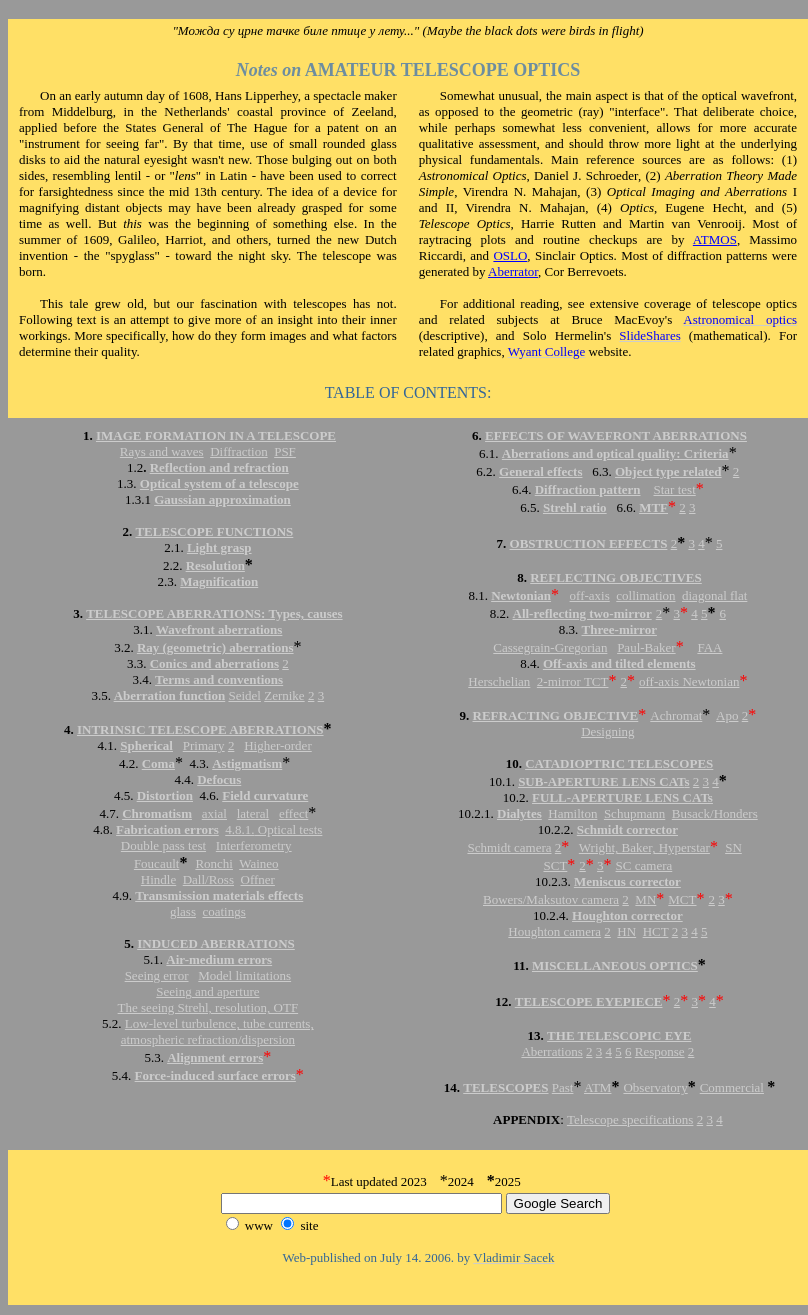 Image resolution: width=808 pixels, height=1315 pixels. Describe the element at coordinates (258, 879) in the screenshot. I see `Offner` at that location.